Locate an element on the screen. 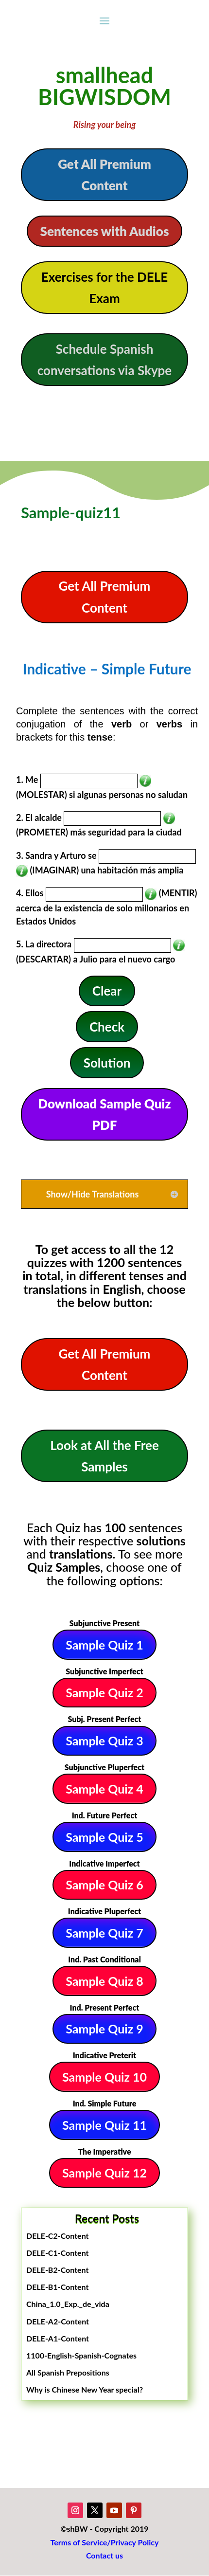  Why is Chinese New Year special? is located at coordinates (84, 2389).